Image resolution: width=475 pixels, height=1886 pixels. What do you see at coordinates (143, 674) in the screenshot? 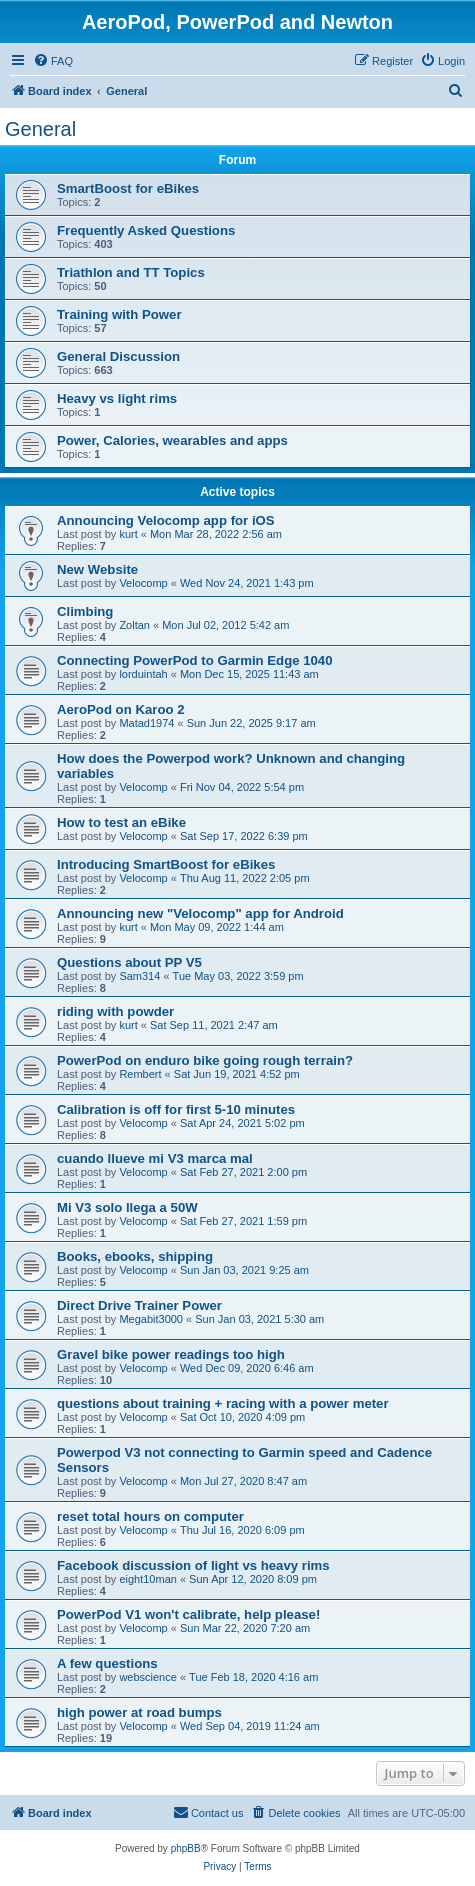
I see `lorduintah` at bounding box center [143, 674].